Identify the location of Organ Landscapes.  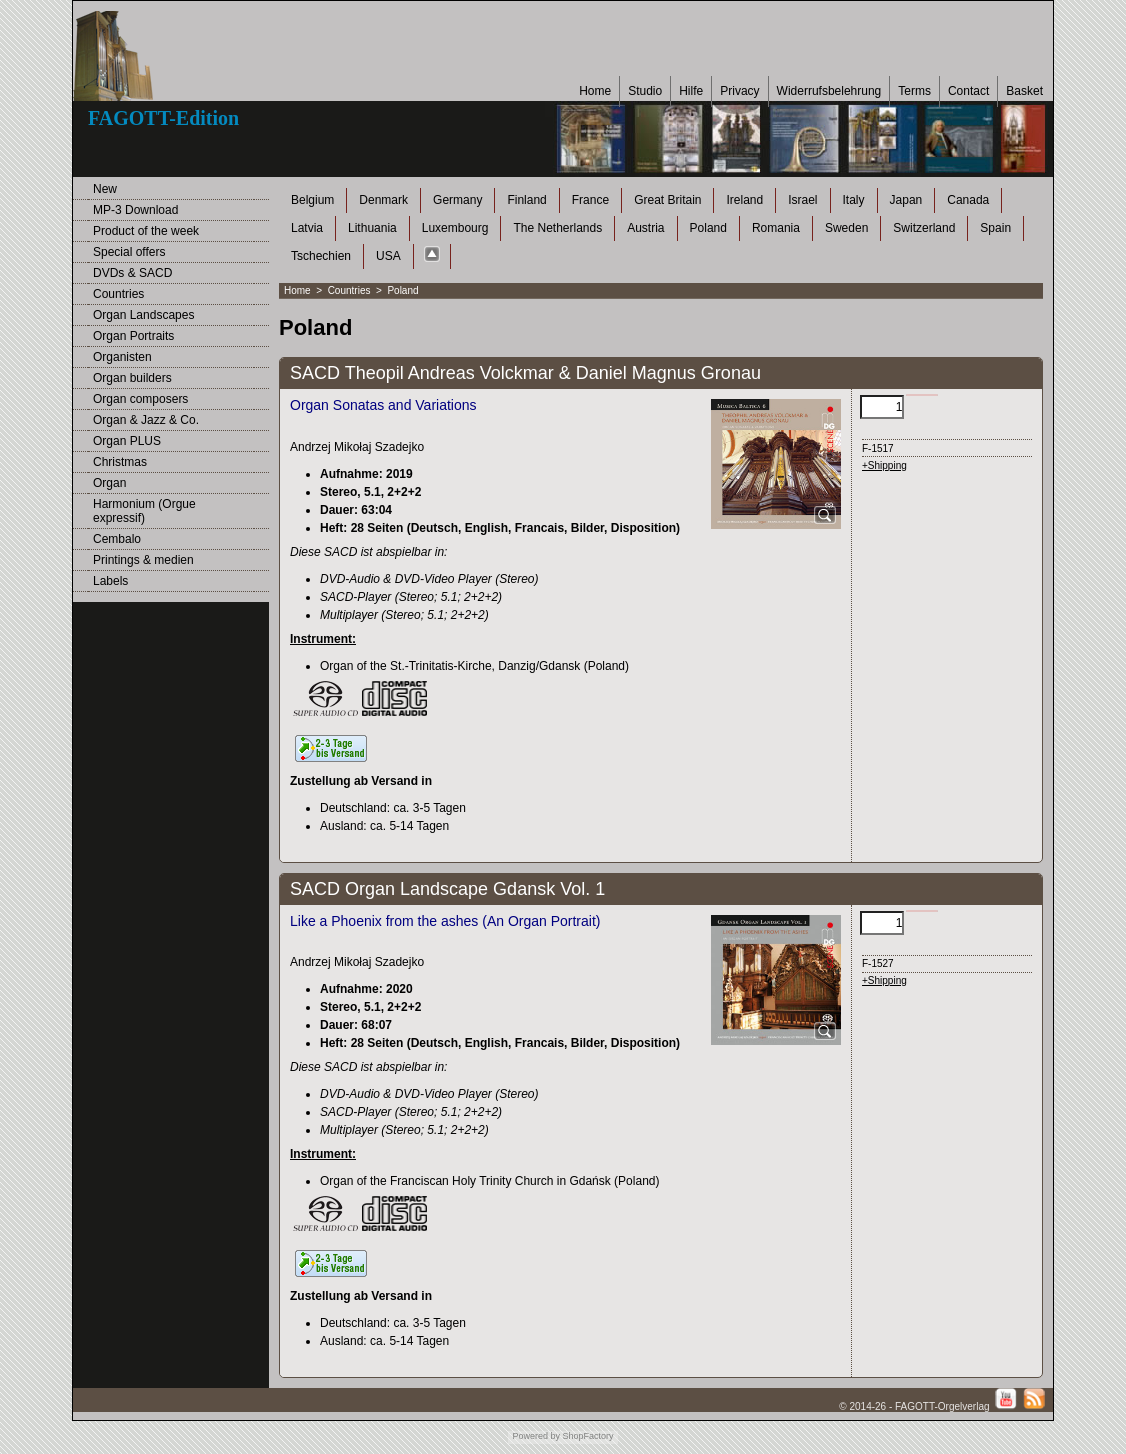
(143, 315).